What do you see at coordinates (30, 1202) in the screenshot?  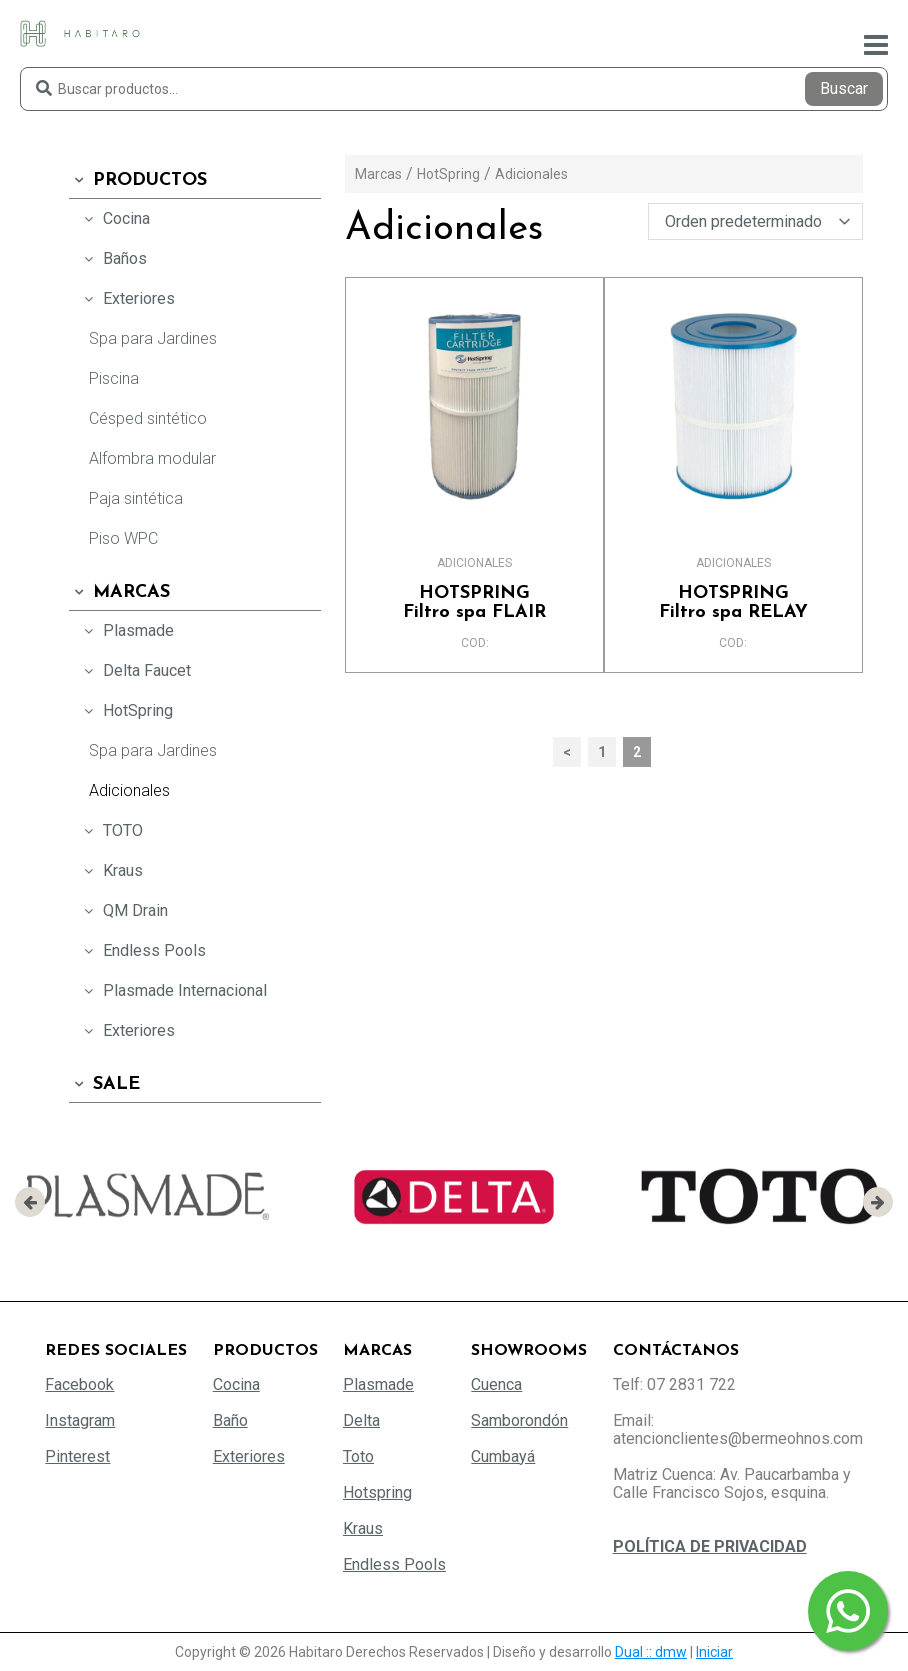 I see `[presentation]` at bounding box center [30, 1202].